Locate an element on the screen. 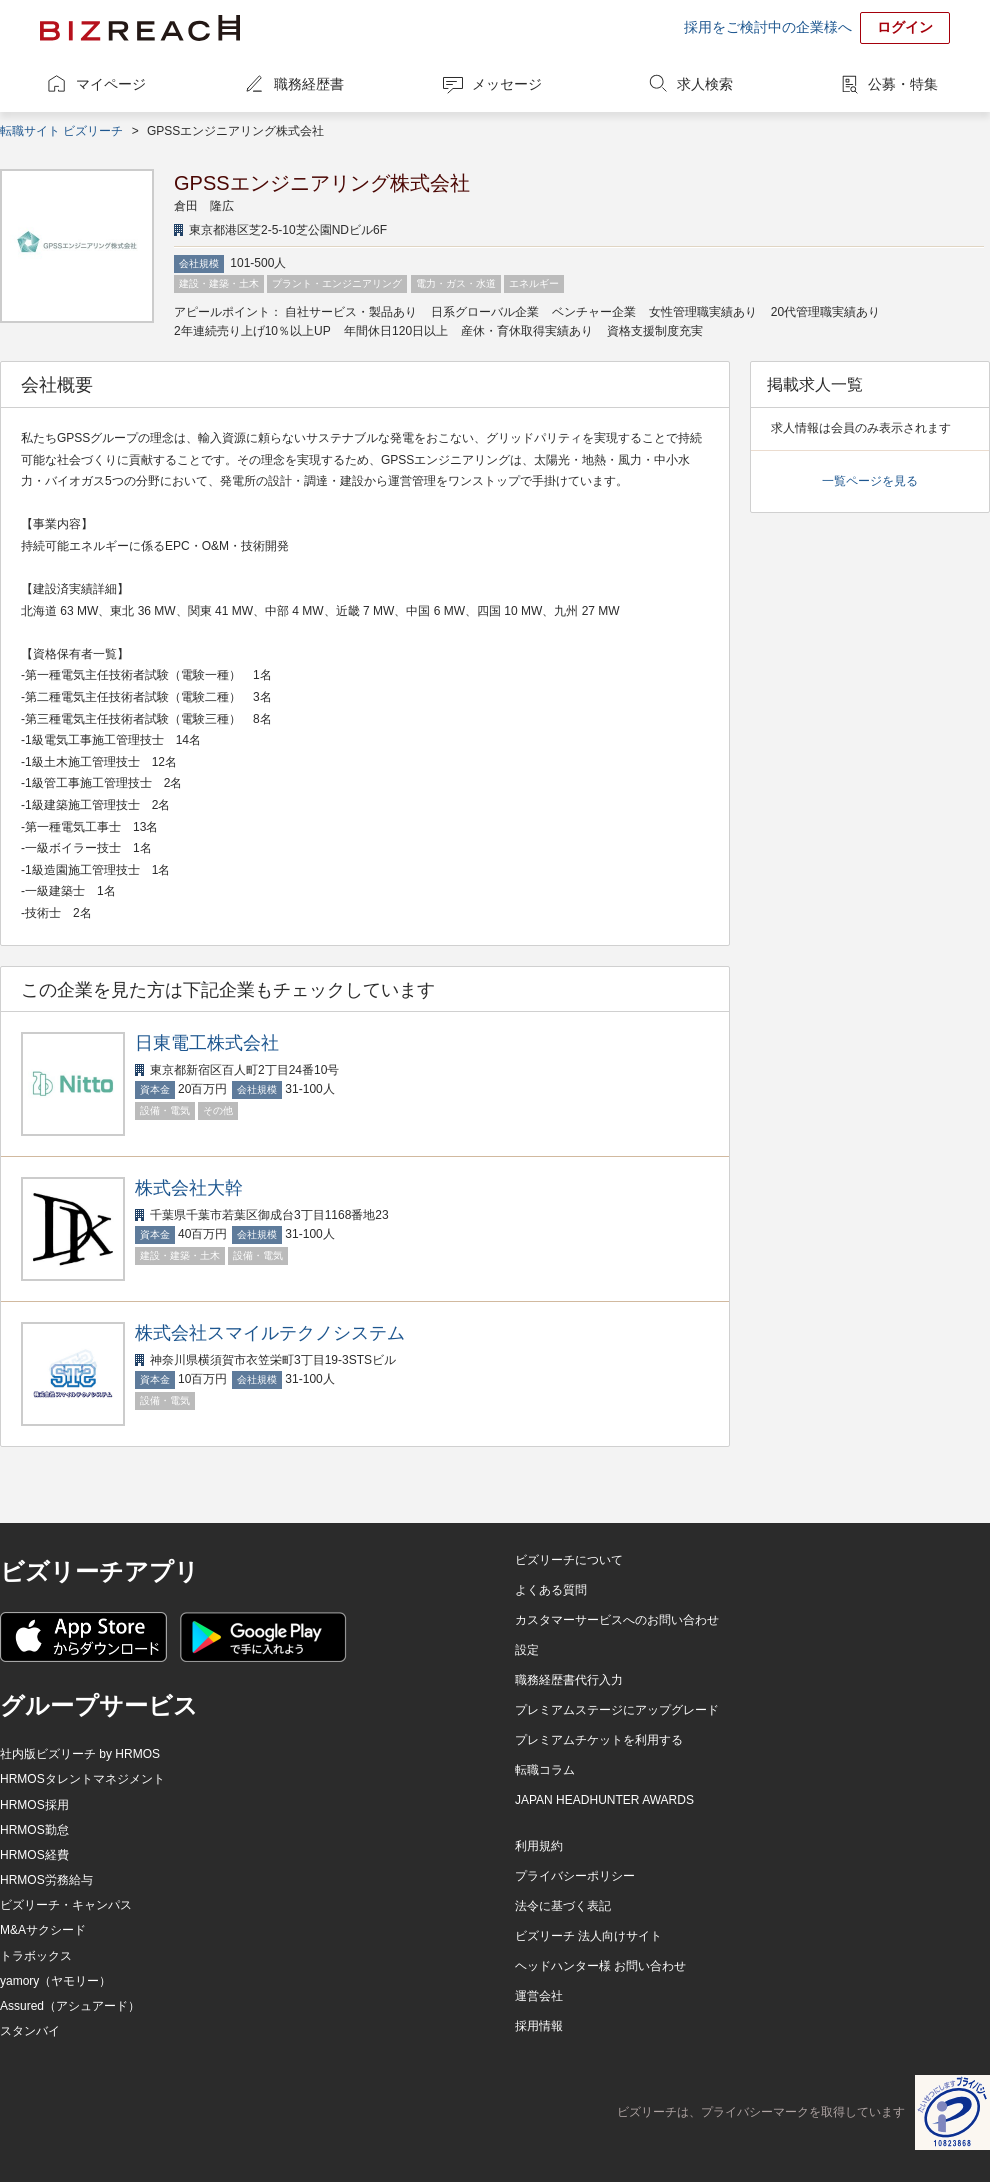  採用情報 is located at coordinates (539, 2026).